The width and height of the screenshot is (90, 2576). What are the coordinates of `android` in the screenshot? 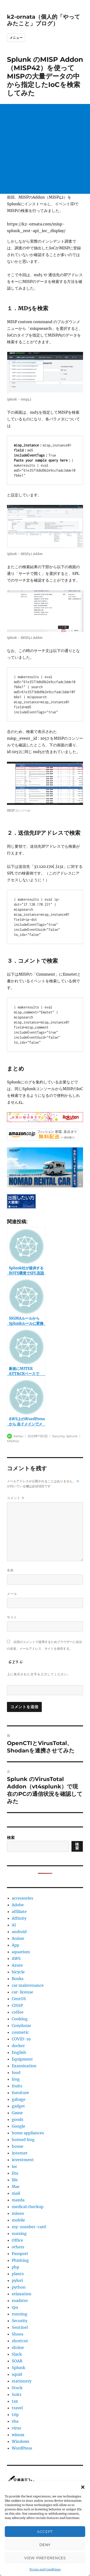 It's located at (19, 1931).